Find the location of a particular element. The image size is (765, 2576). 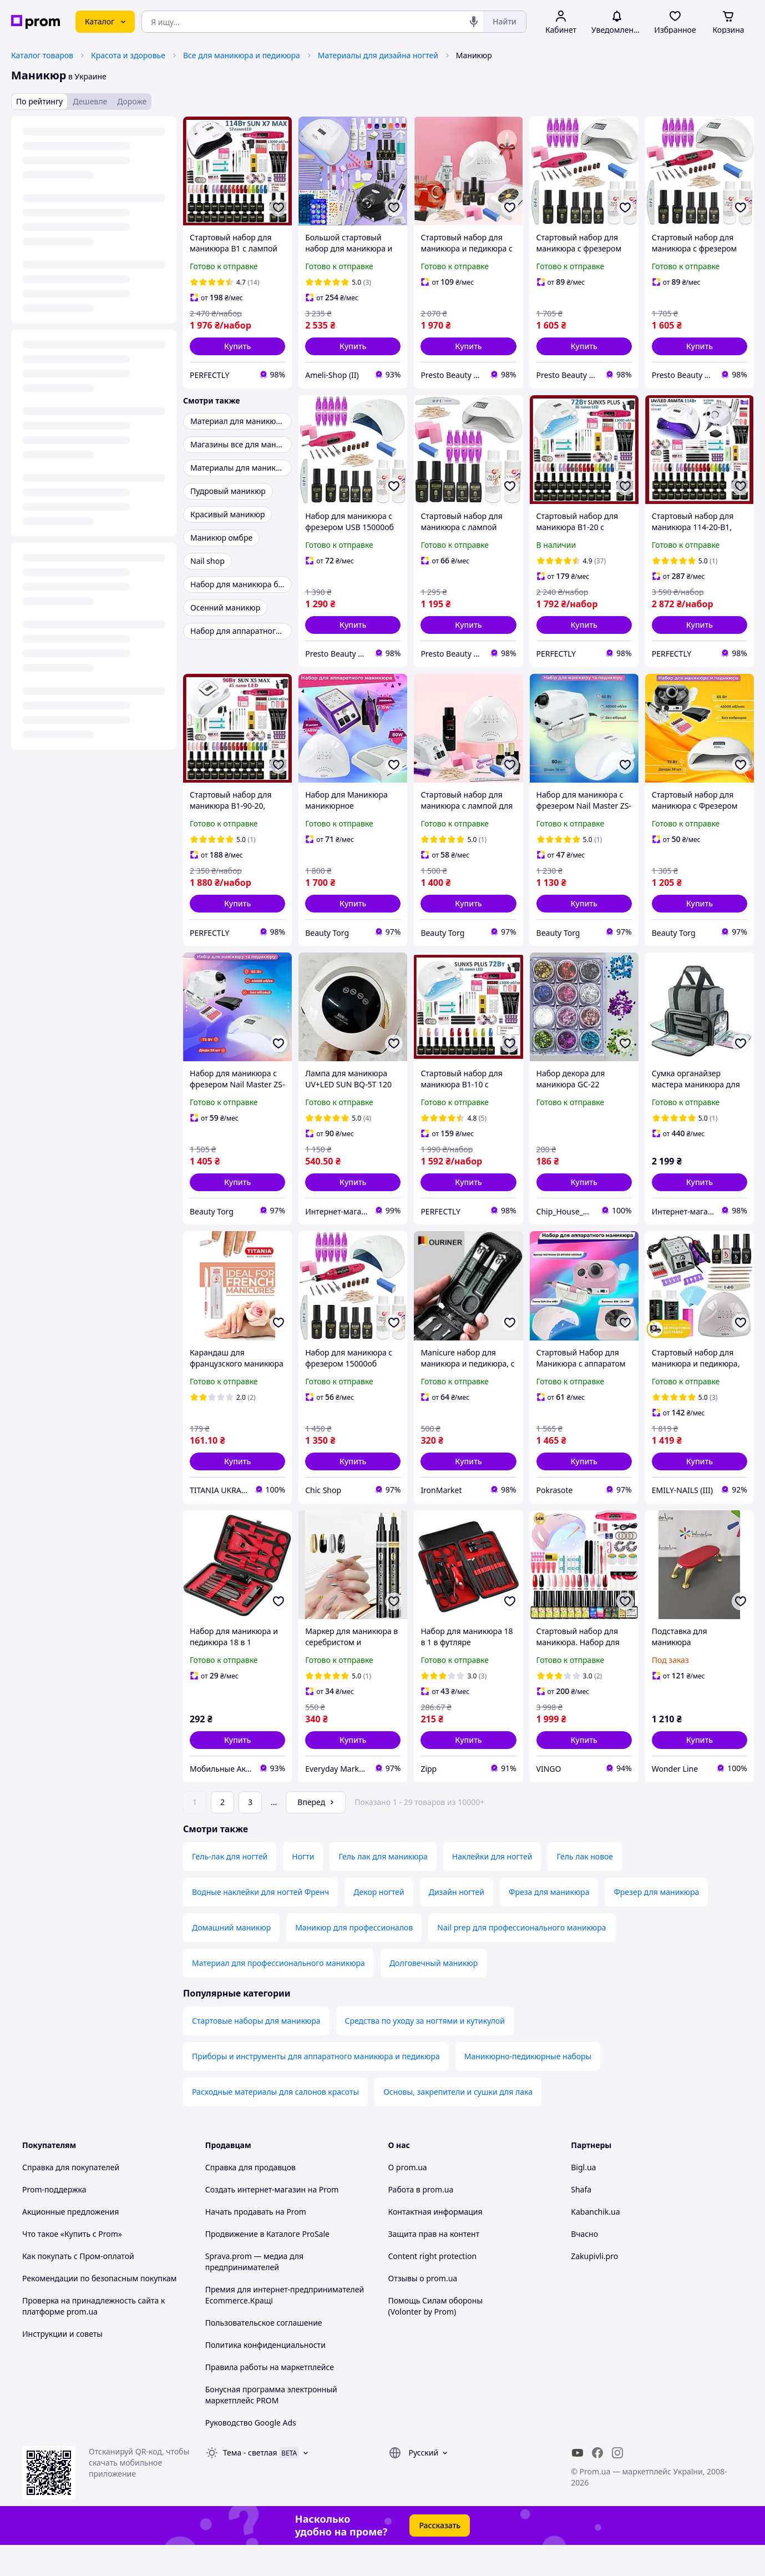

Инструкции и советы is located at coordinates (62, 2365).